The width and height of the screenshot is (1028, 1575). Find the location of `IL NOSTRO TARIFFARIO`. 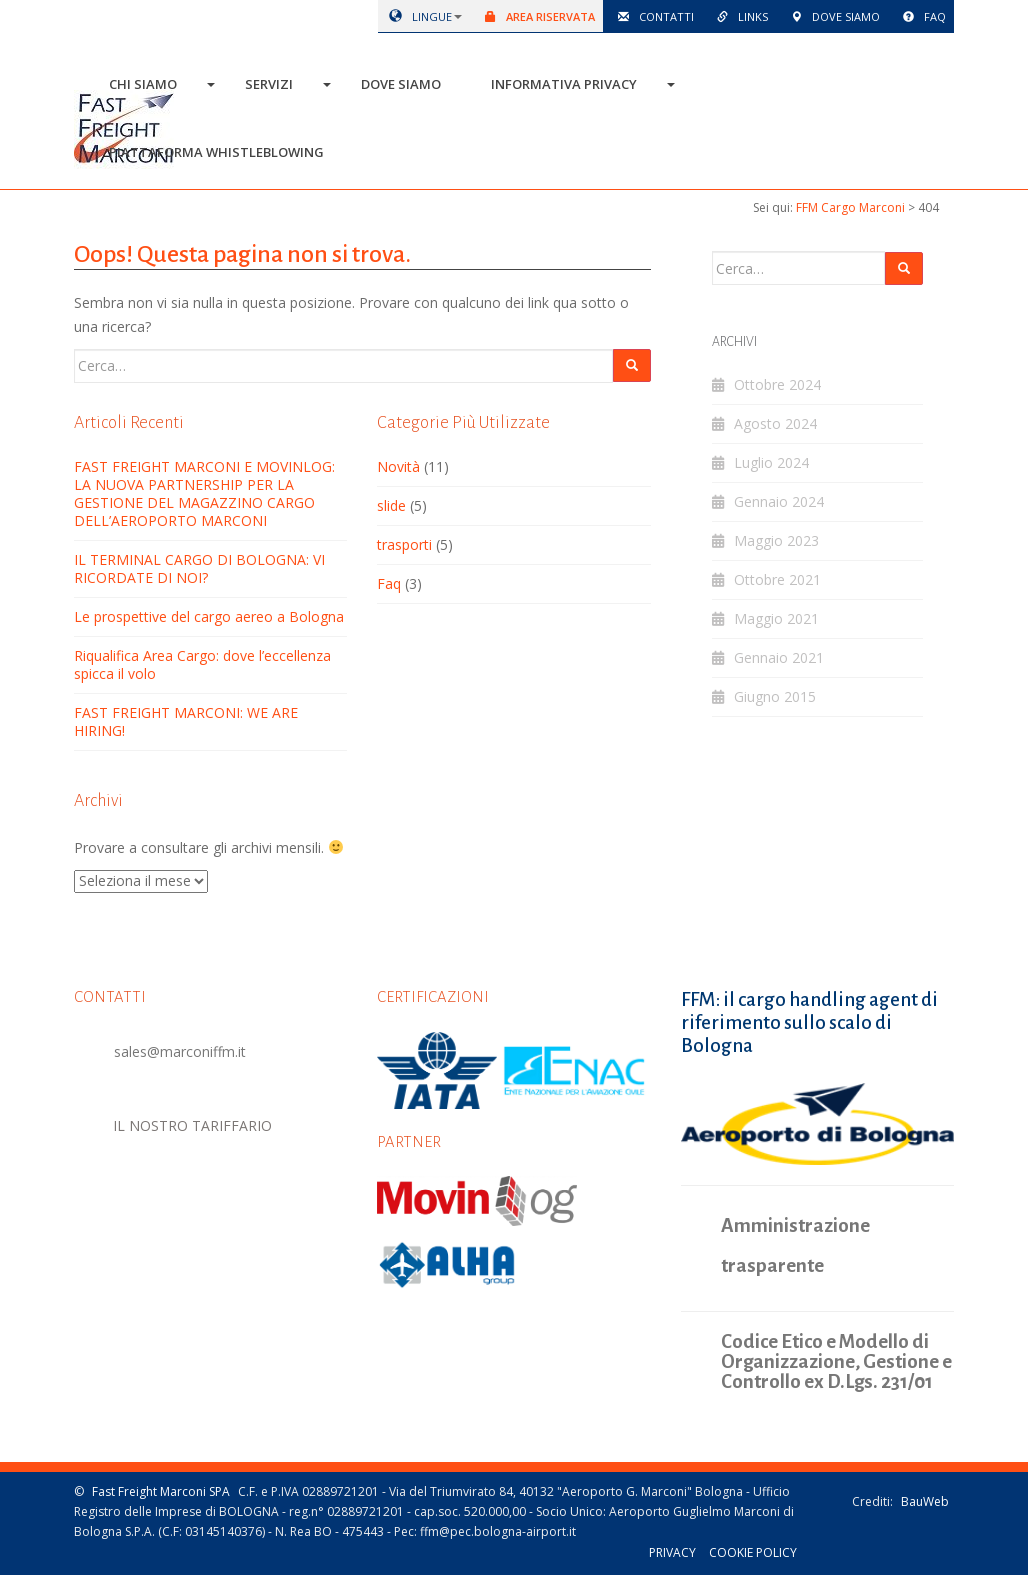

IL NOSTRO TARIFFARIO is located at coordinates (193, 1124).